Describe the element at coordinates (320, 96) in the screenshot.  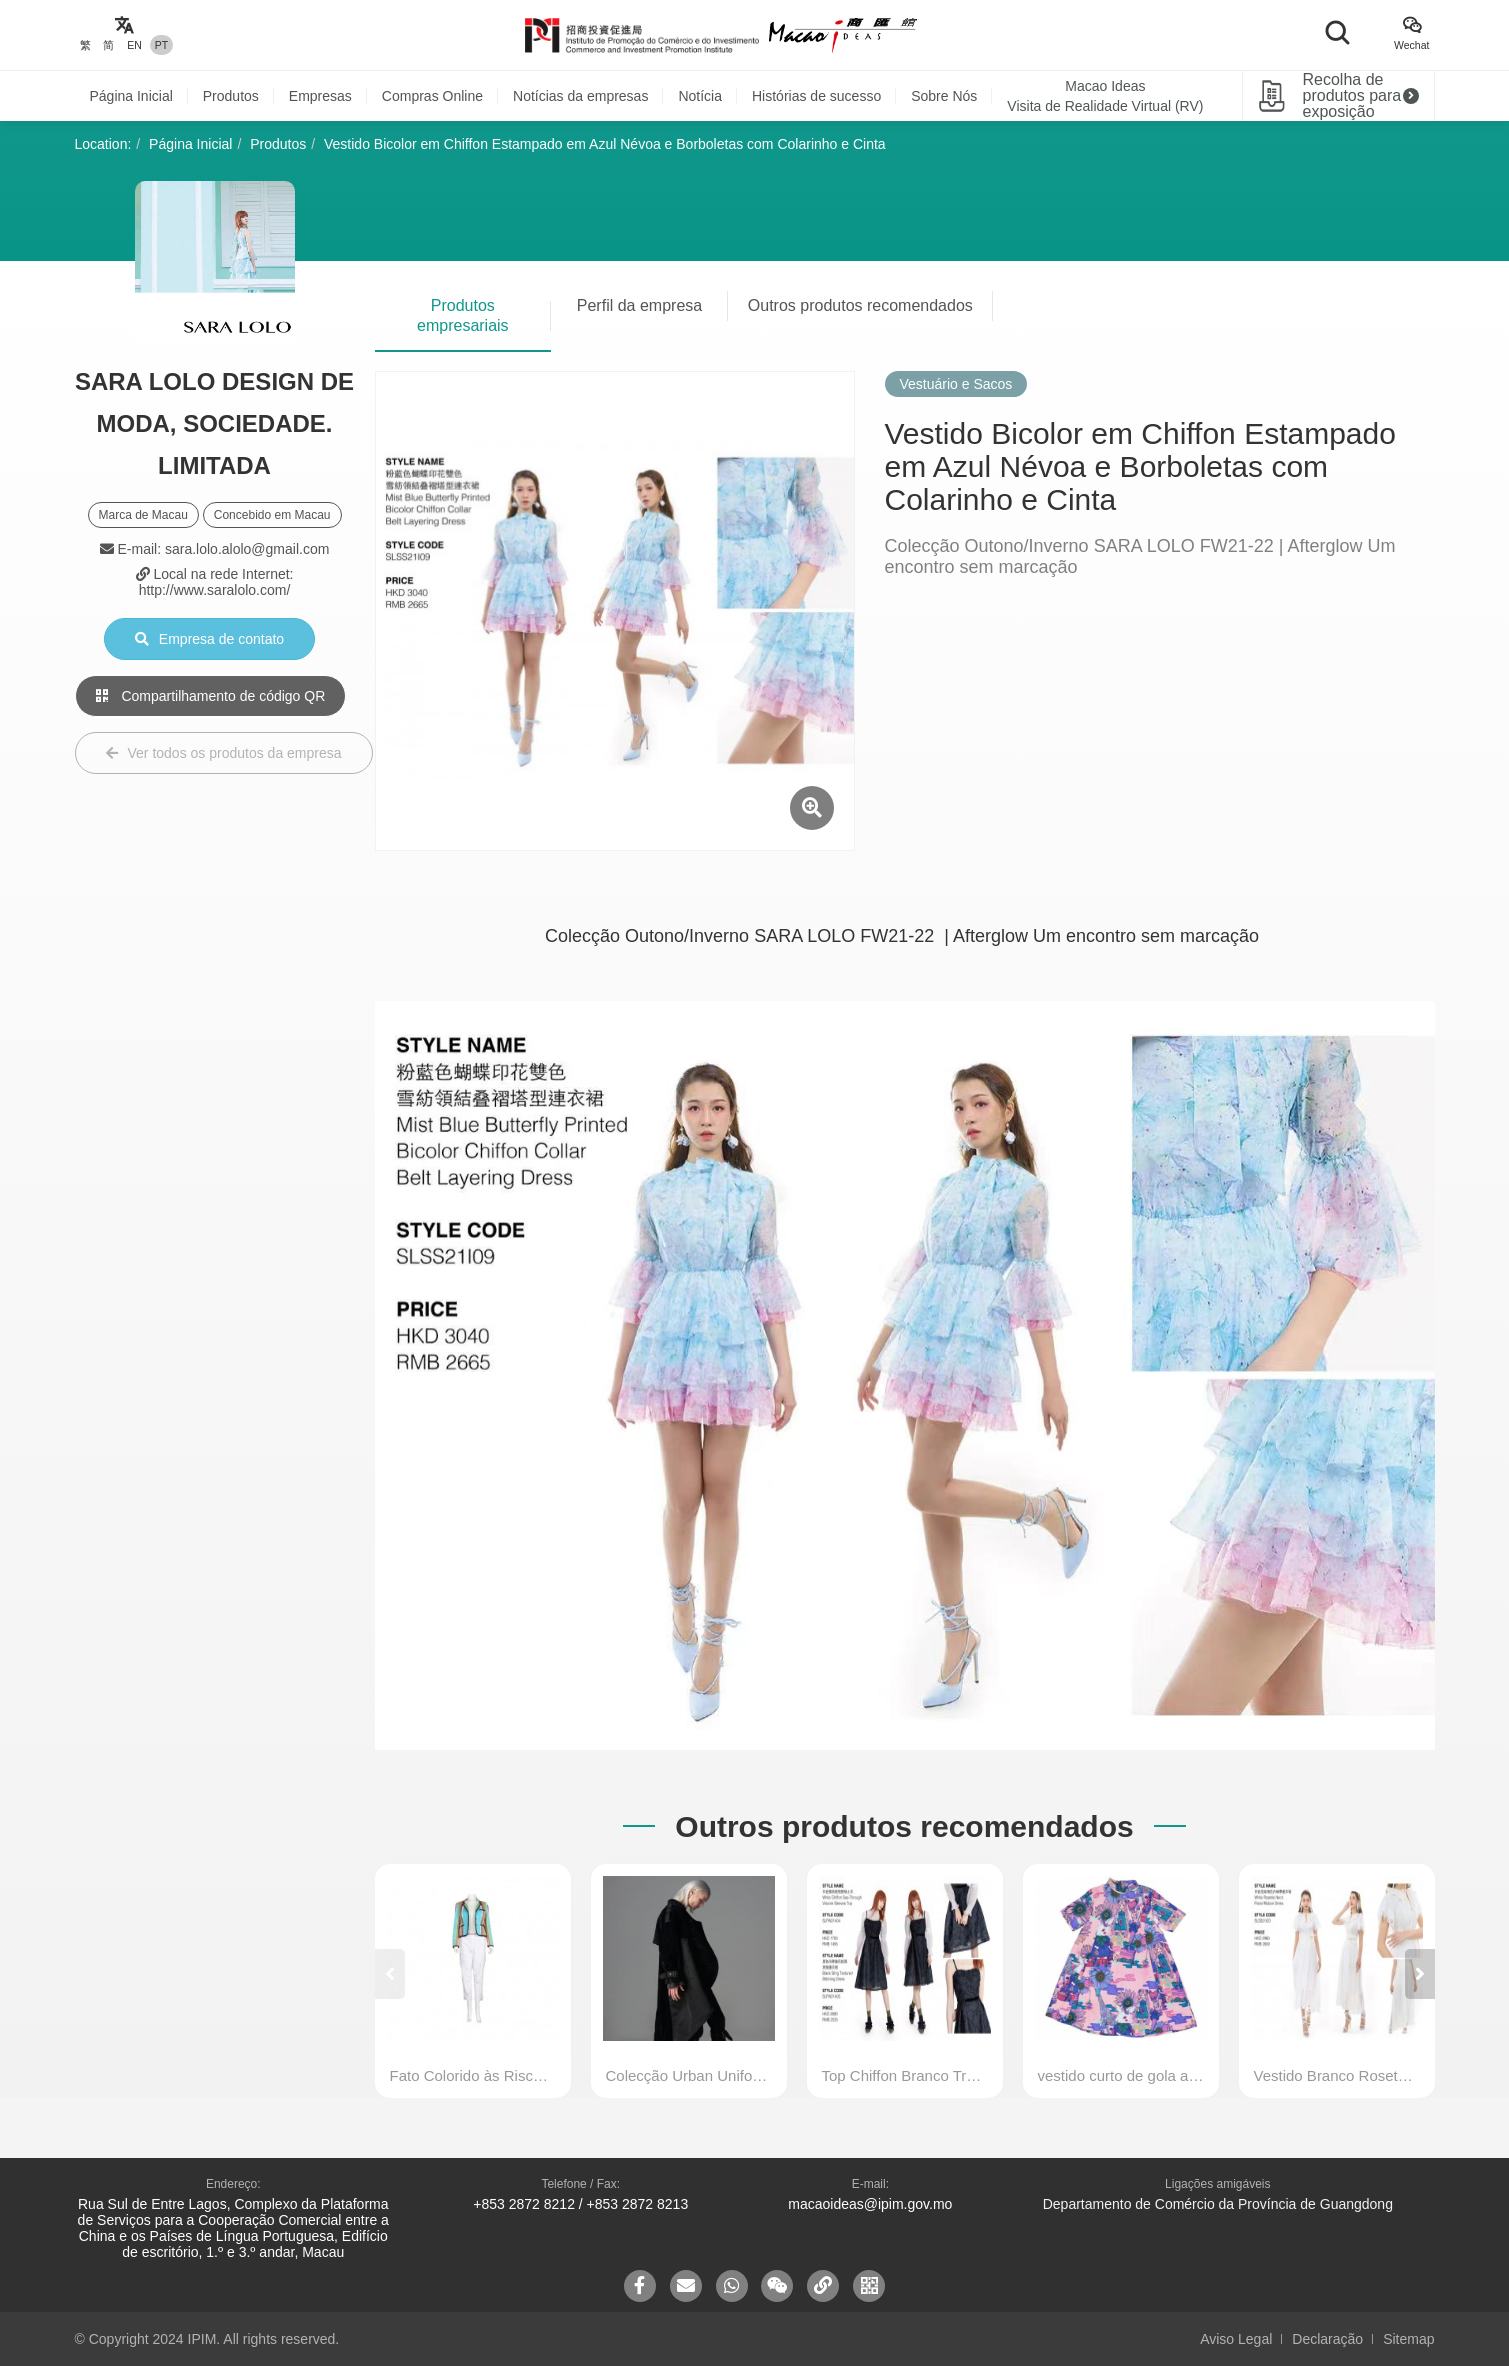
I see `Empresas` at that location.